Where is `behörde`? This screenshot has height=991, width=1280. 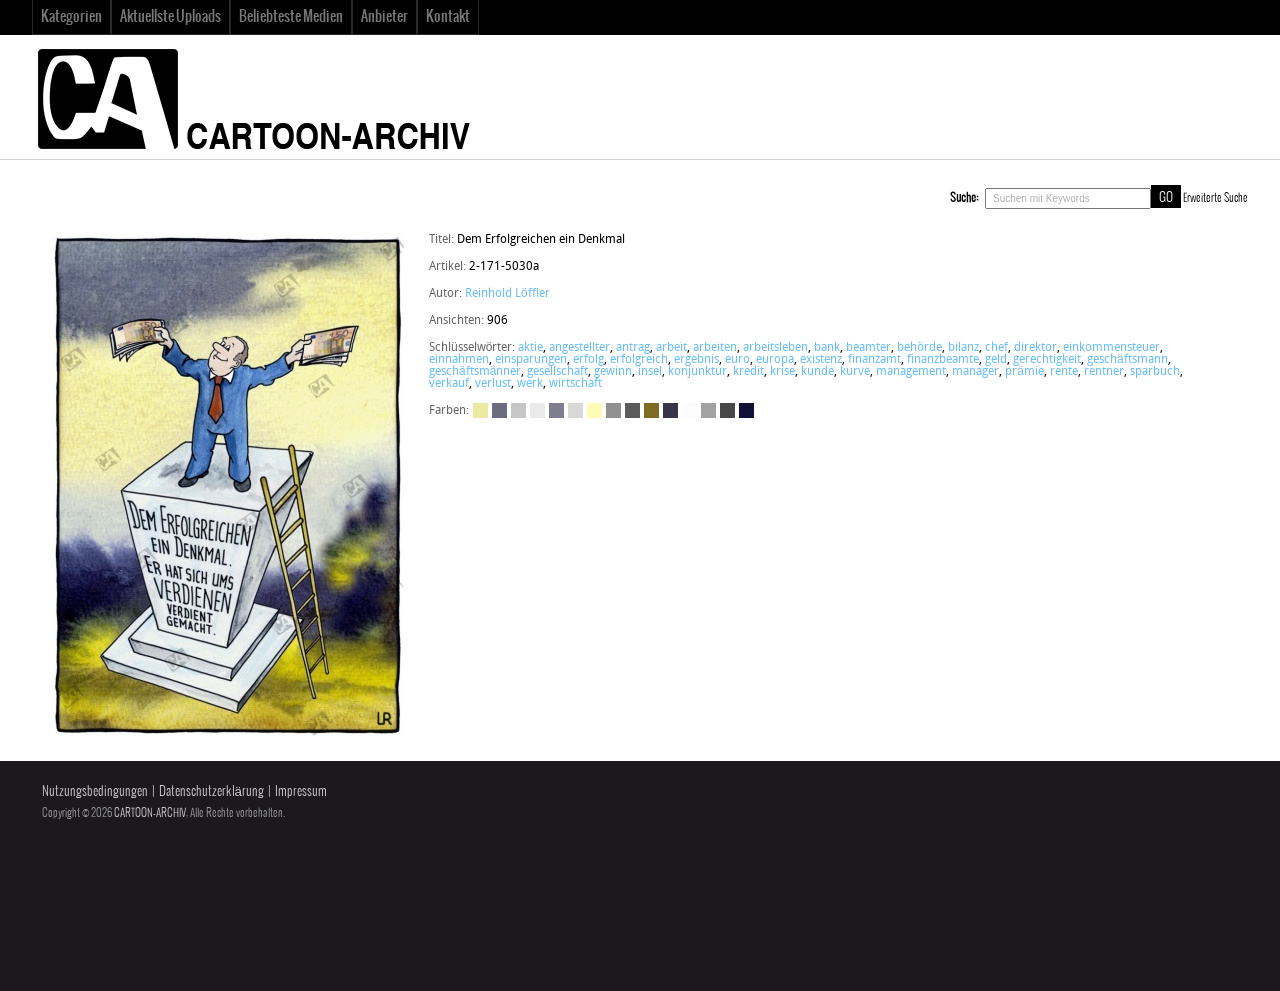
behörde is located at coordinates (919, 348).